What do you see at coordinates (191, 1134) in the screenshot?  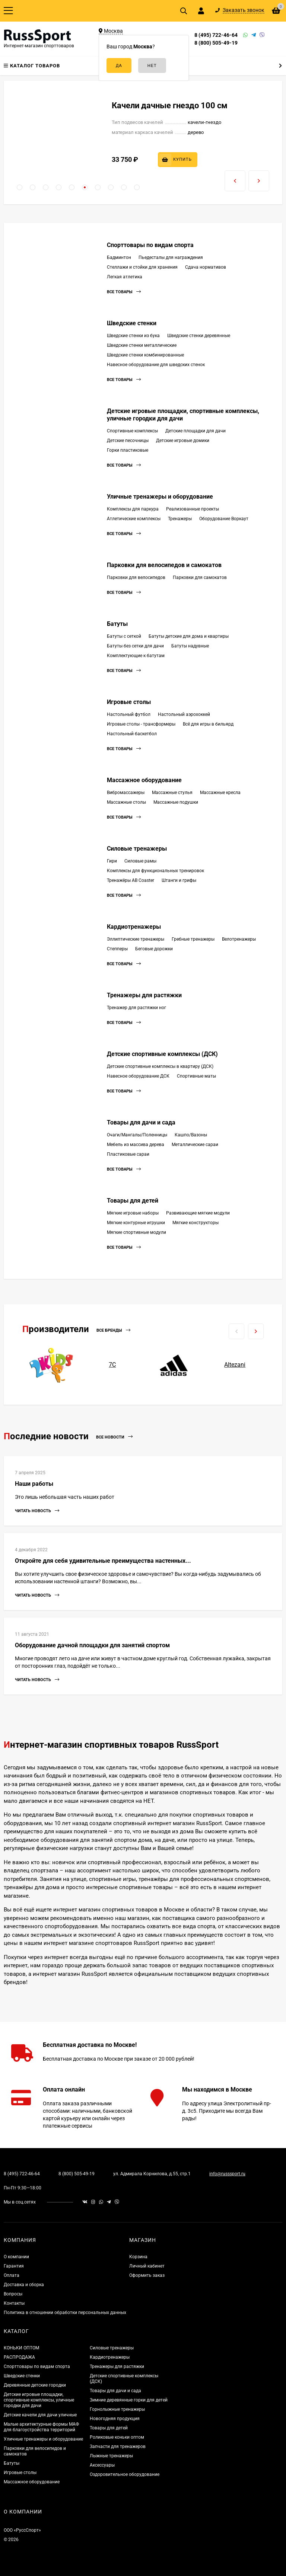 I see `Кашпо/Вазоны` at bounding box center [191, 1134].